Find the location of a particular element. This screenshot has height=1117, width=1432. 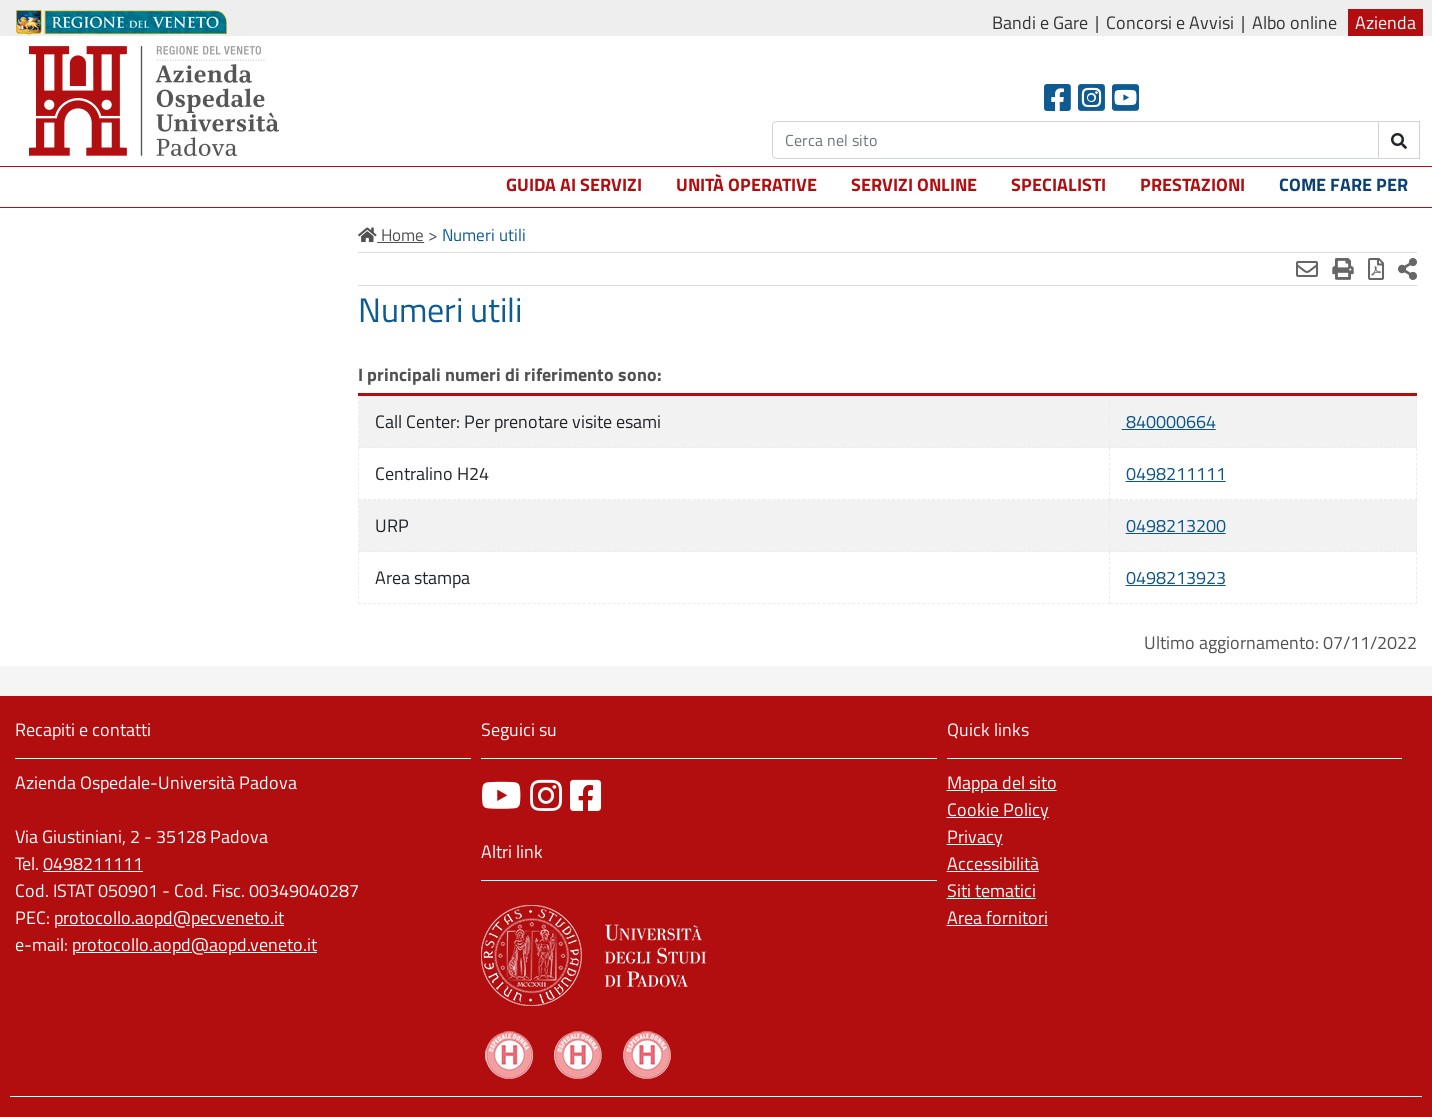

protocollo.aopd@pecveneto.it is located at coordinates (169, 917).